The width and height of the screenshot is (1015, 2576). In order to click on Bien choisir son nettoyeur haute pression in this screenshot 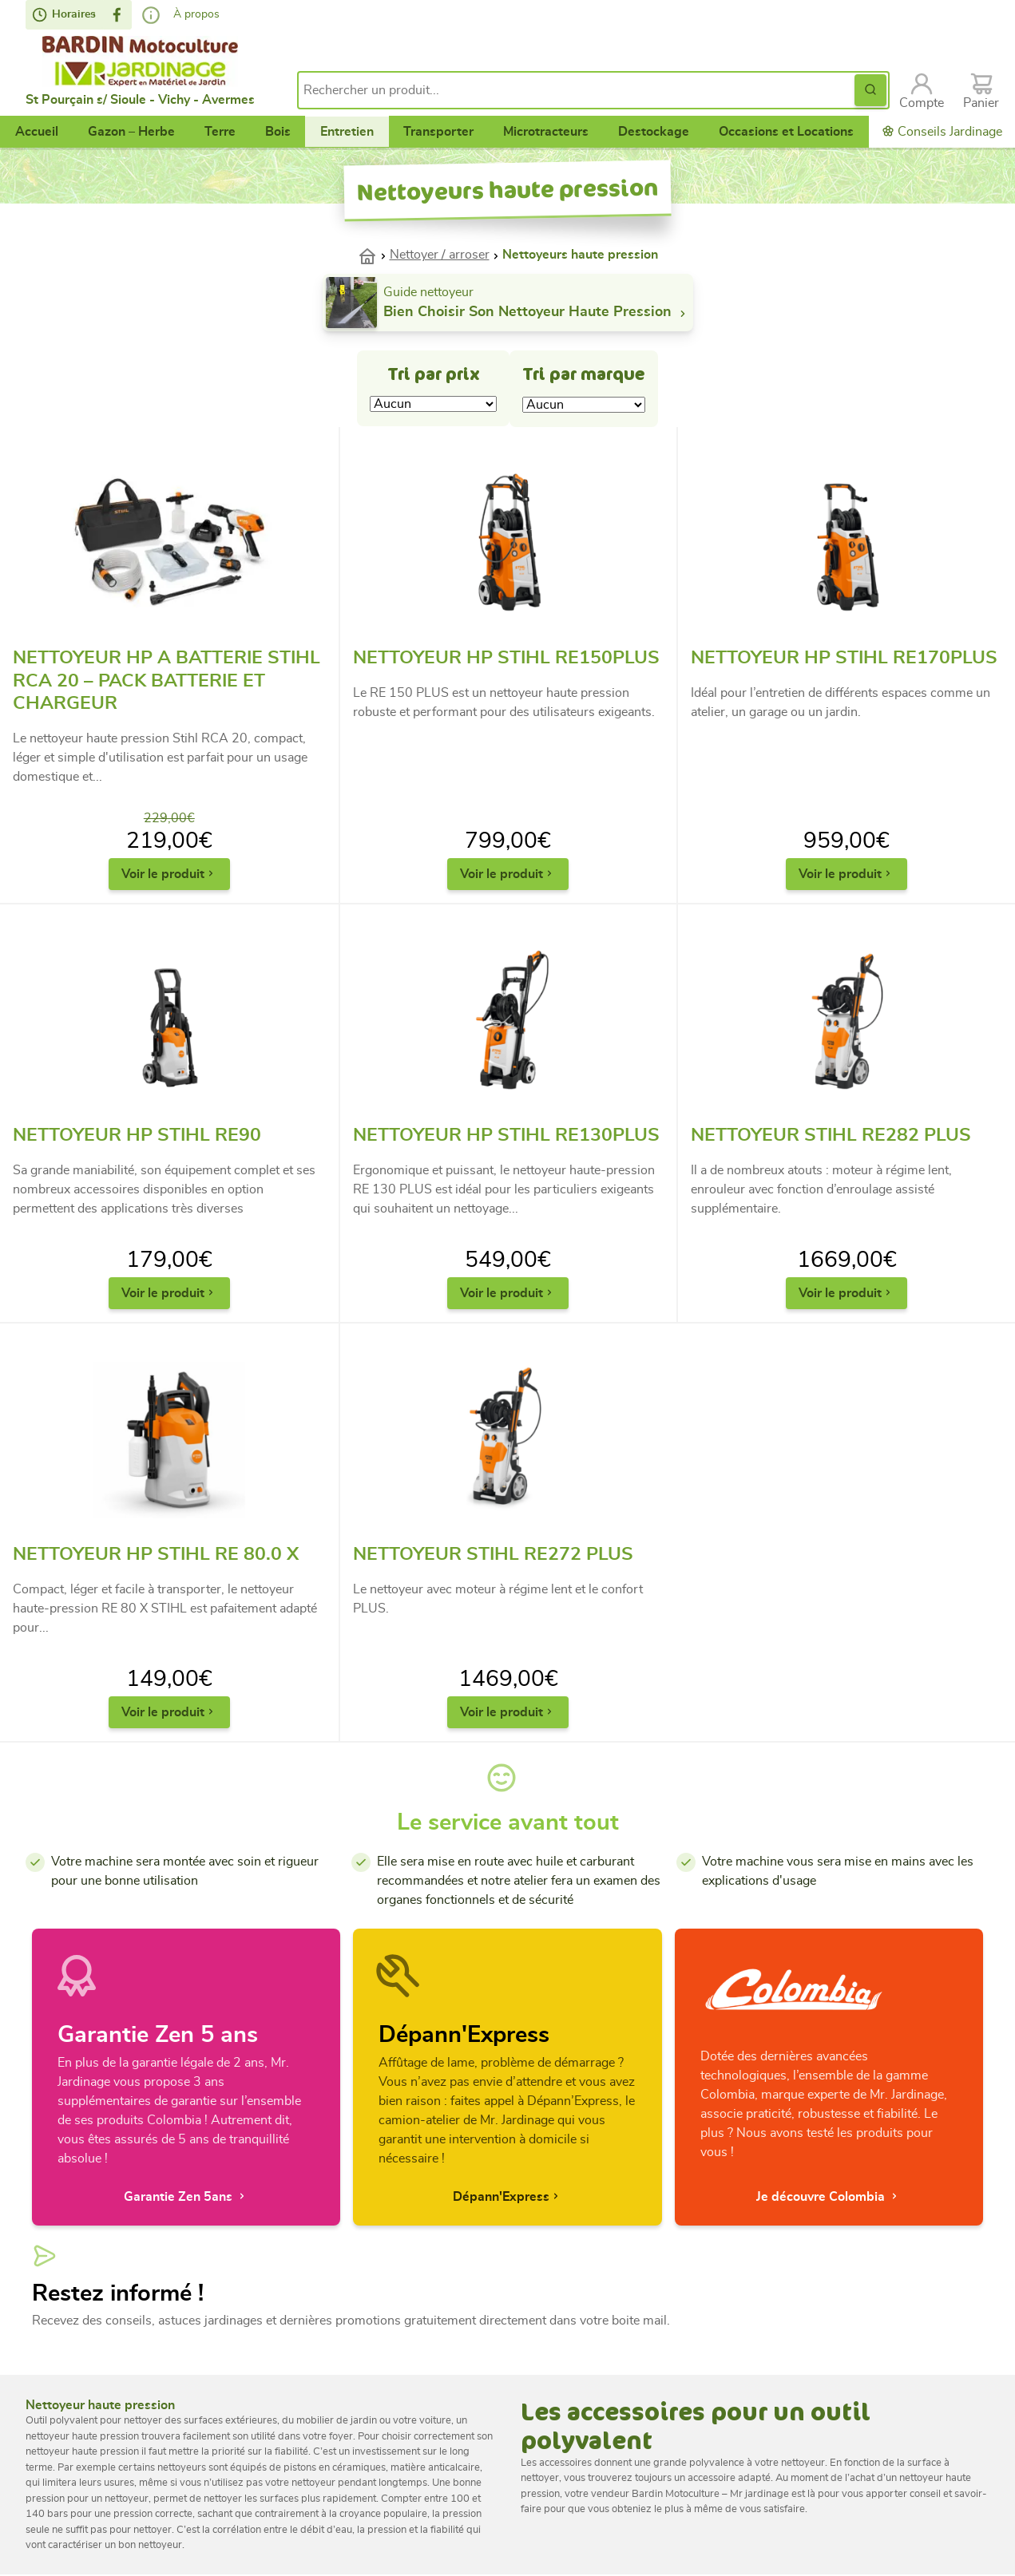, I will do `click(536, 313)`.